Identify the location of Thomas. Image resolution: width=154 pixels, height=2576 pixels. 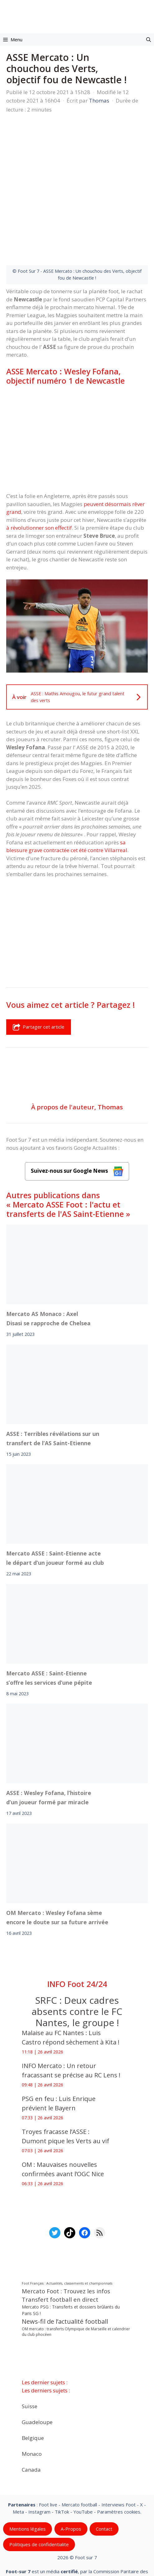
(110, 1059).